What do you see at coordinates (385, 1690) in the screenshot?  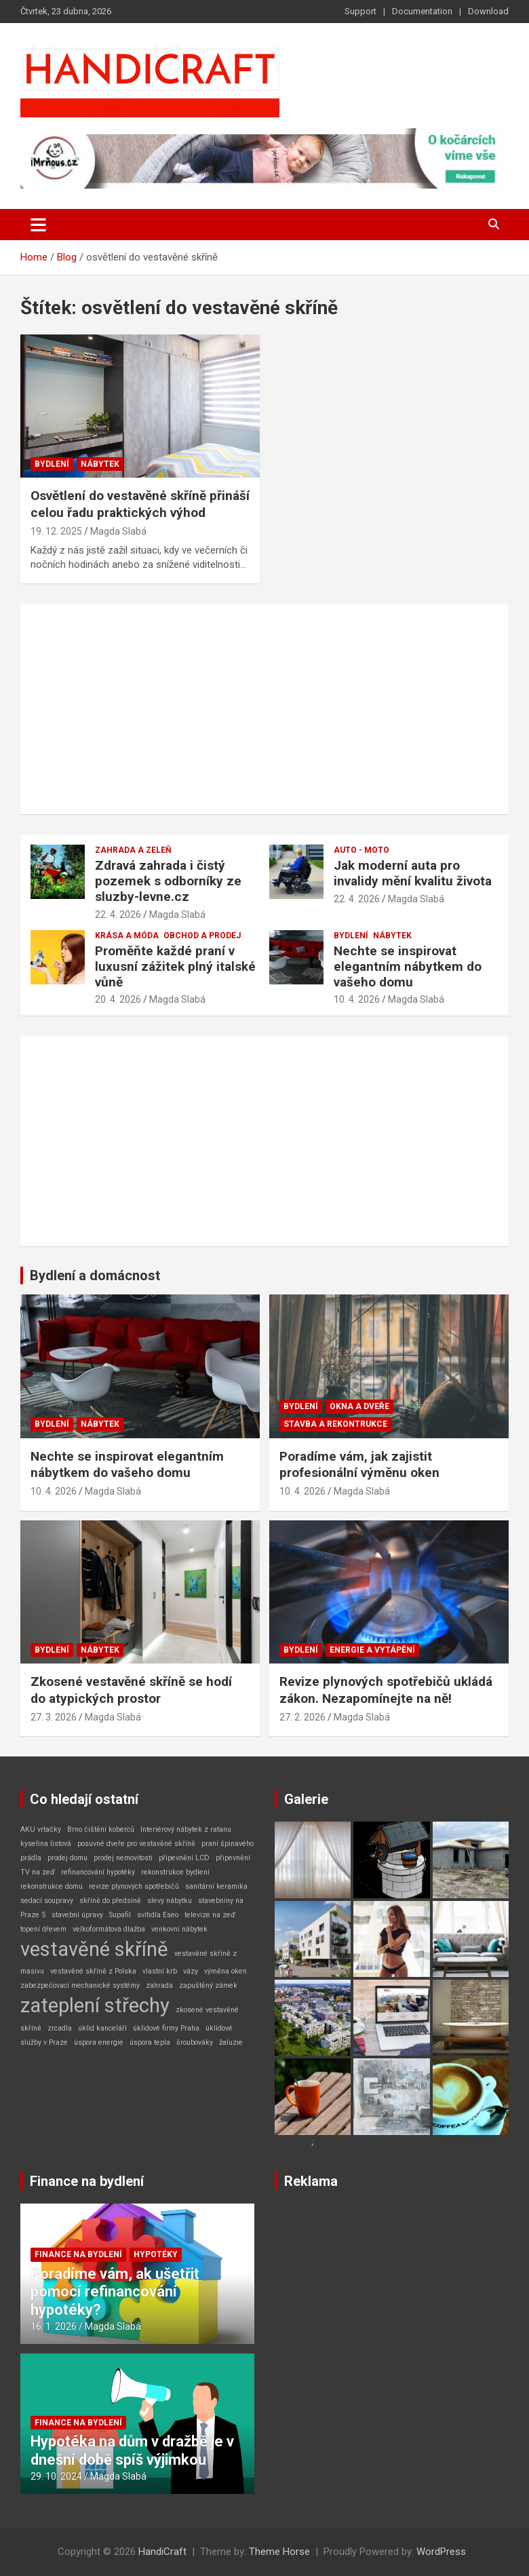 I see `Revize plynových spotřebičů ukládá zákon. Nezapomínejte na ně!` at bounding box center [385, 1690].